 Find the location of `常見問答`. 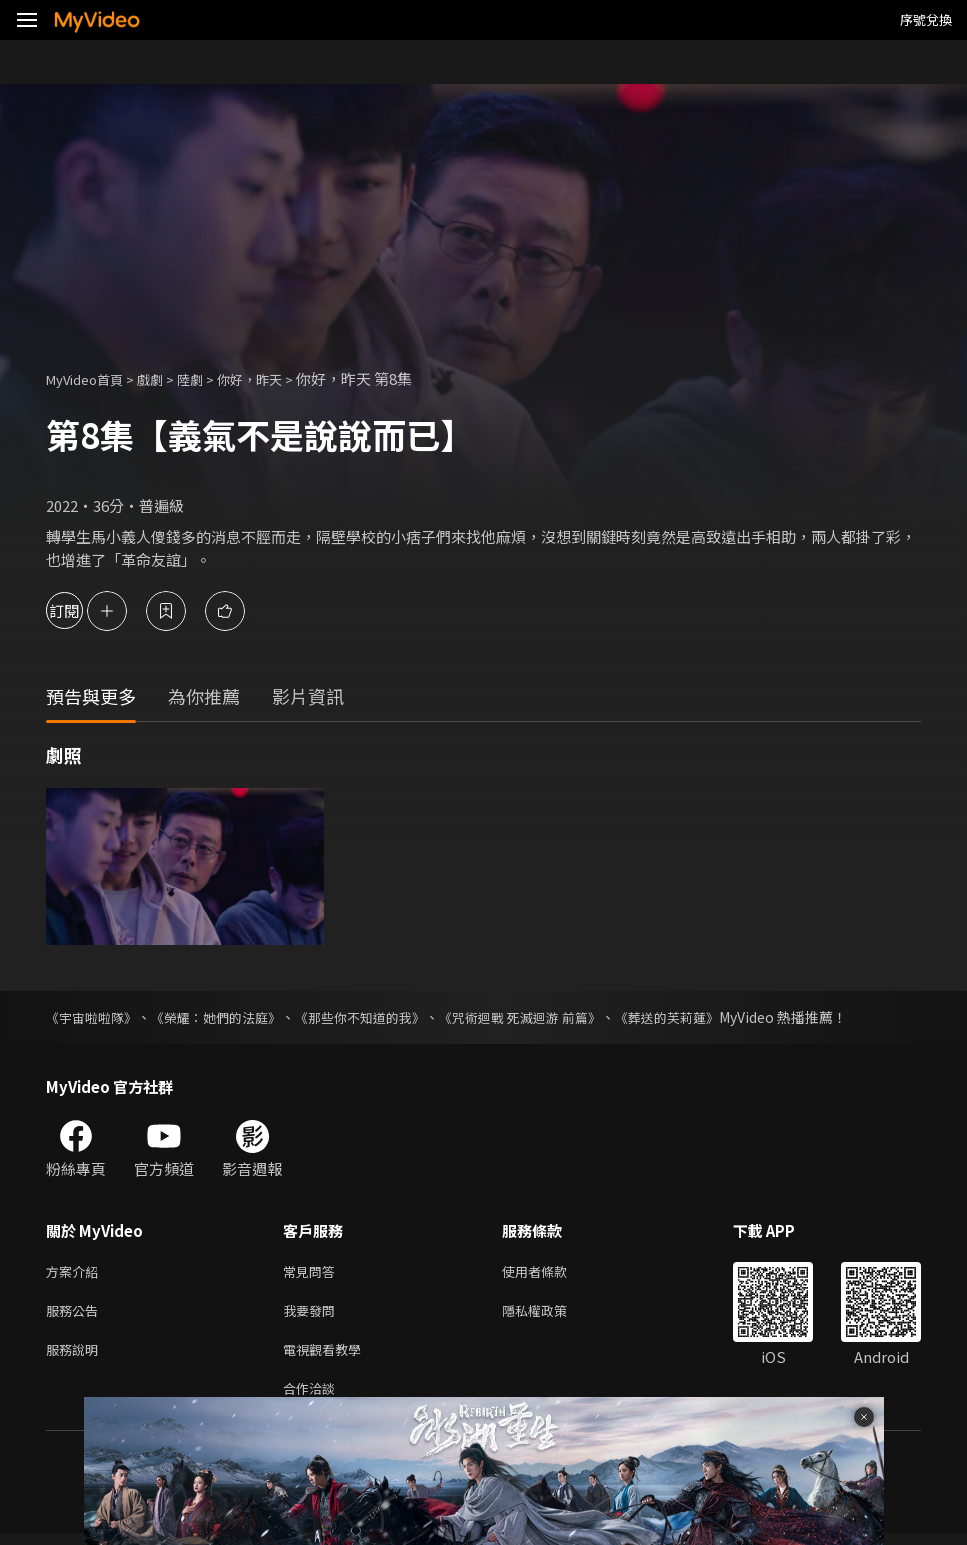

常見問答 is located at coordinates (313, 1272).